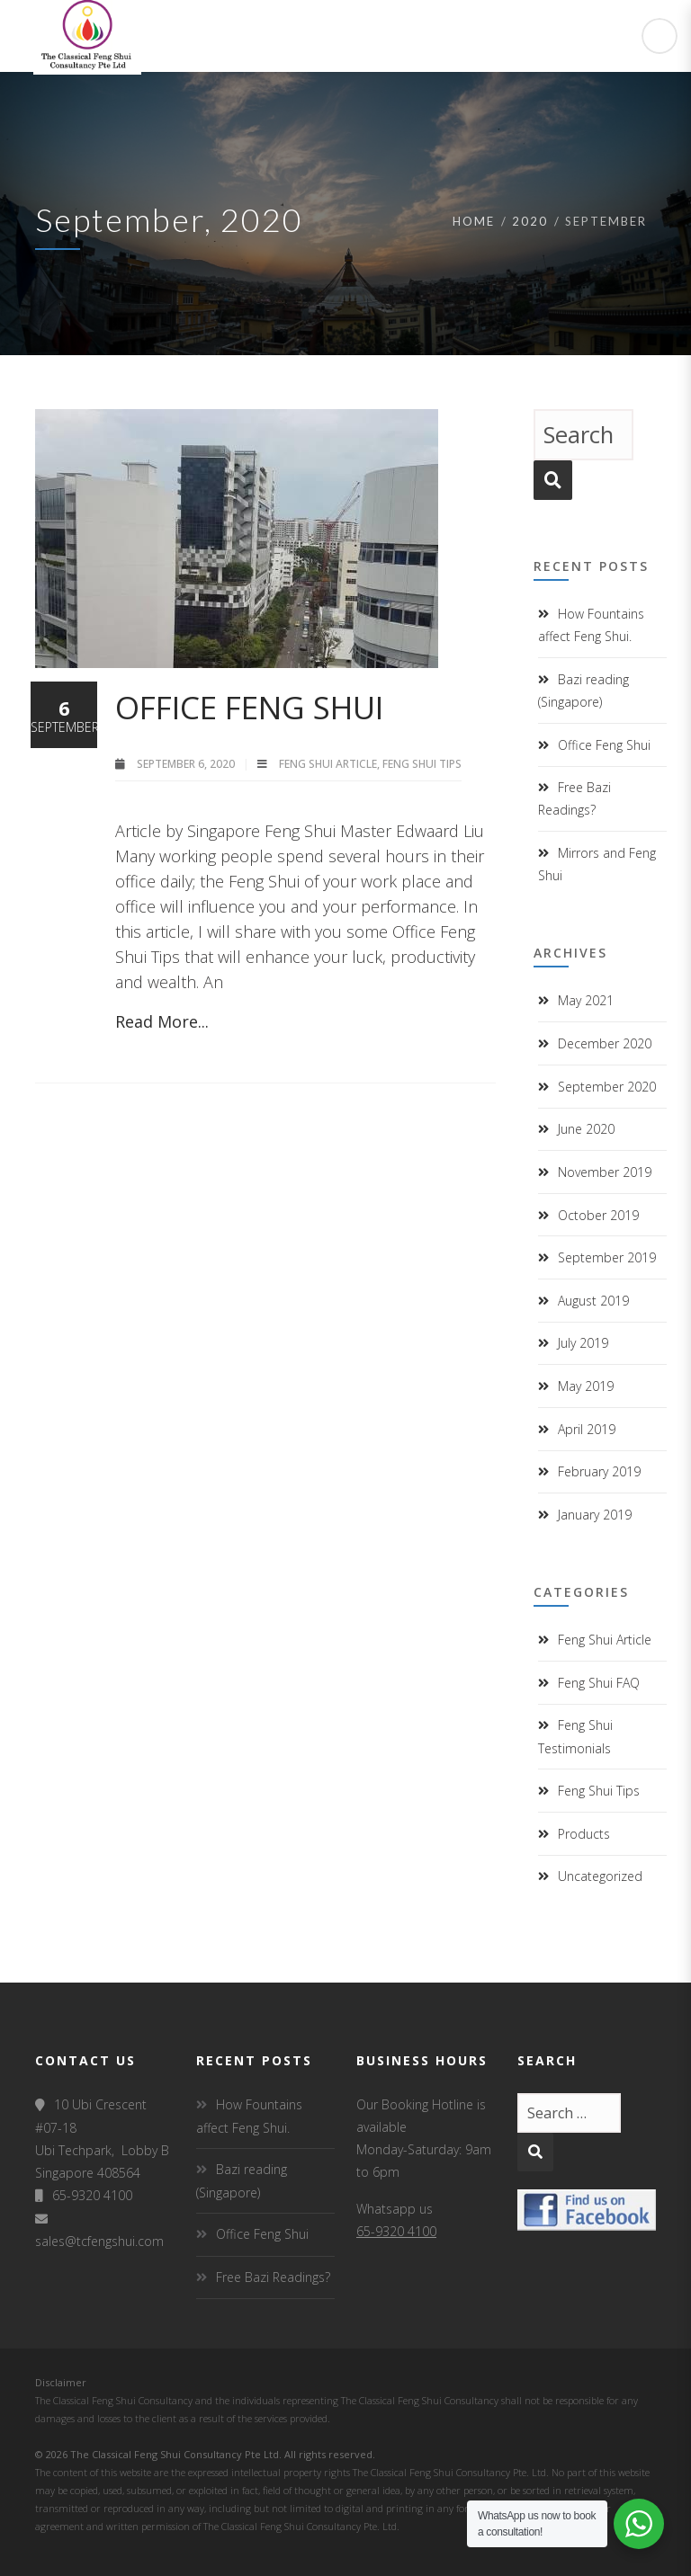  What do you see at coordinates (162, 1021) in the screenshot?
I see `Read More...` at bounding box center [162, 1021].